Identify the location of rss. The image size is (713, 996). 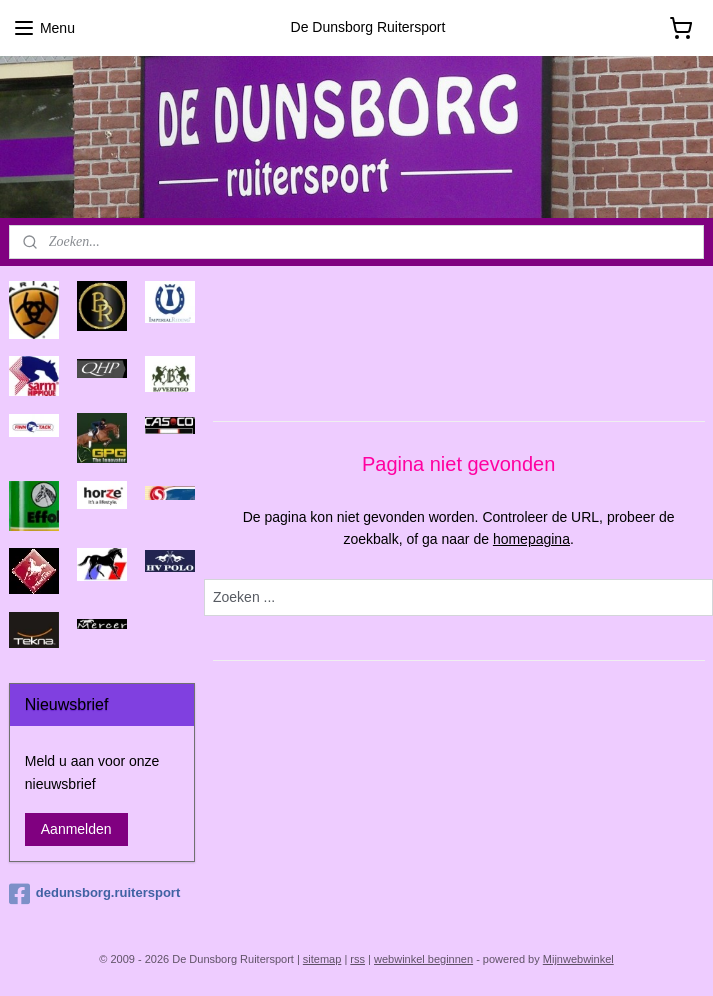
(357, 959).